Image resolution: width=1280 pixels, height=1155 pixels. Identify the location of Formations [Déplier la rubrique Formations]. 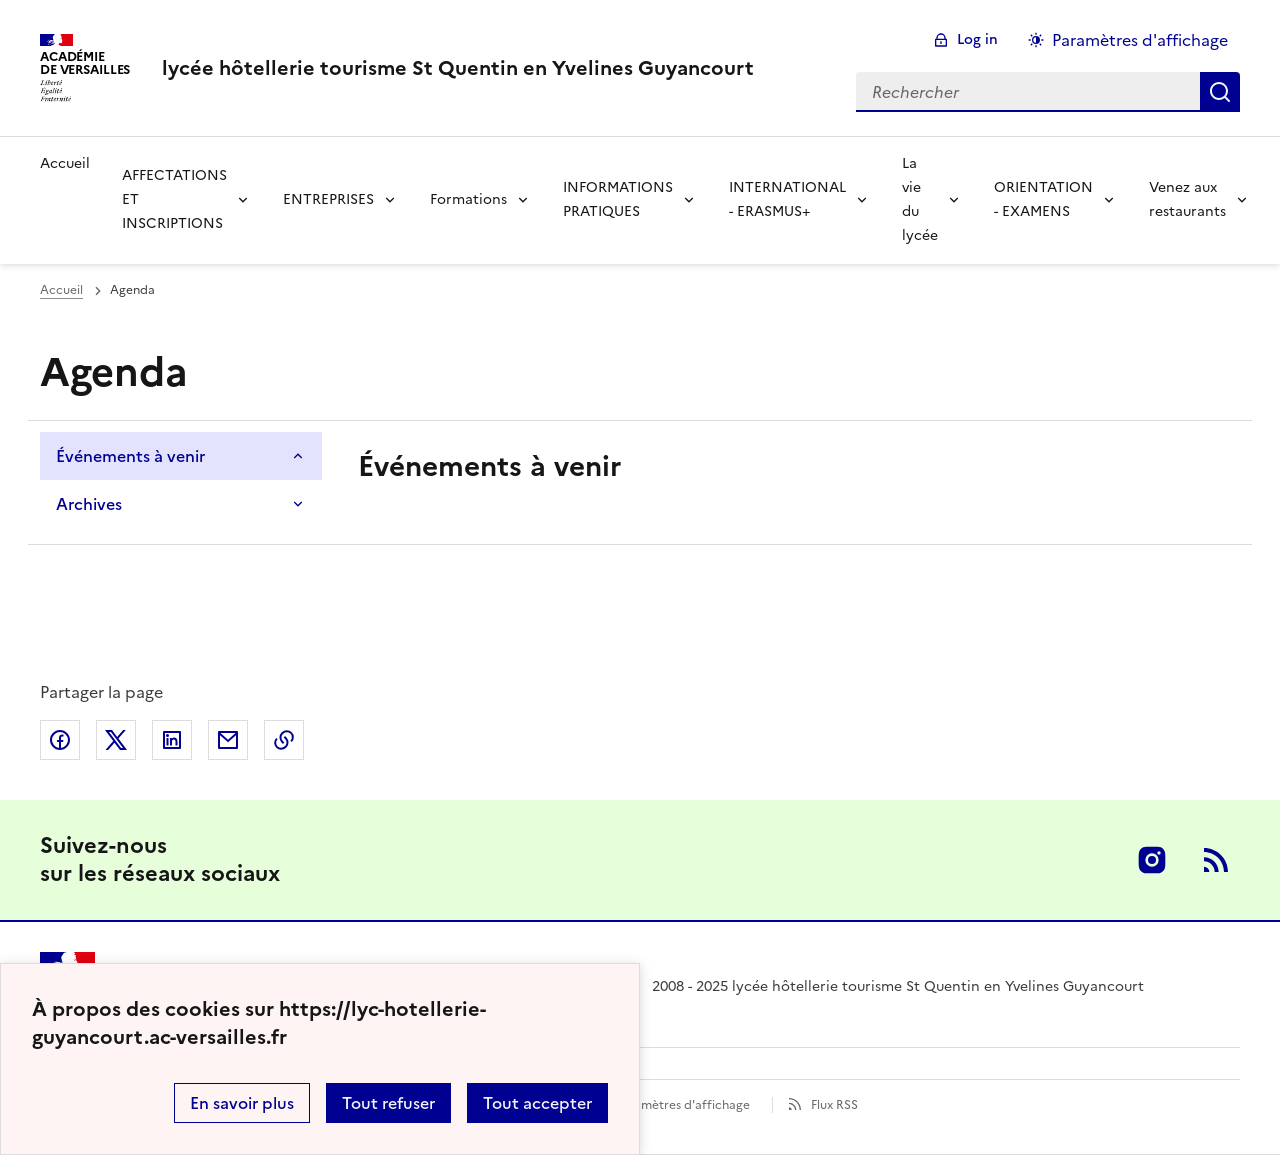
(468, 199).